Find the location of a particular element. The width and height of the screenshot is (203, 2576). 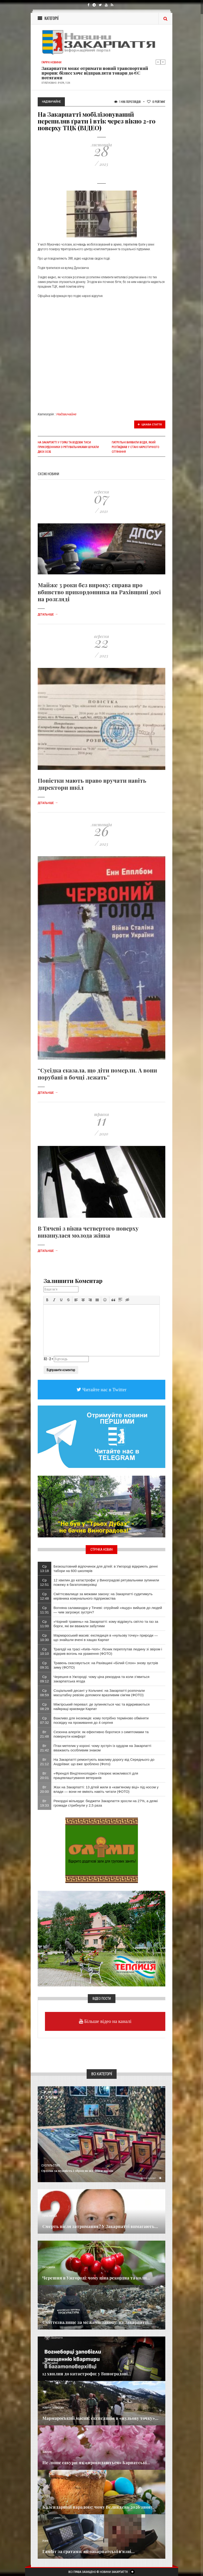

12 хвилин до катастрофи: у Виноградові... is located at coordinates (86, 2374).